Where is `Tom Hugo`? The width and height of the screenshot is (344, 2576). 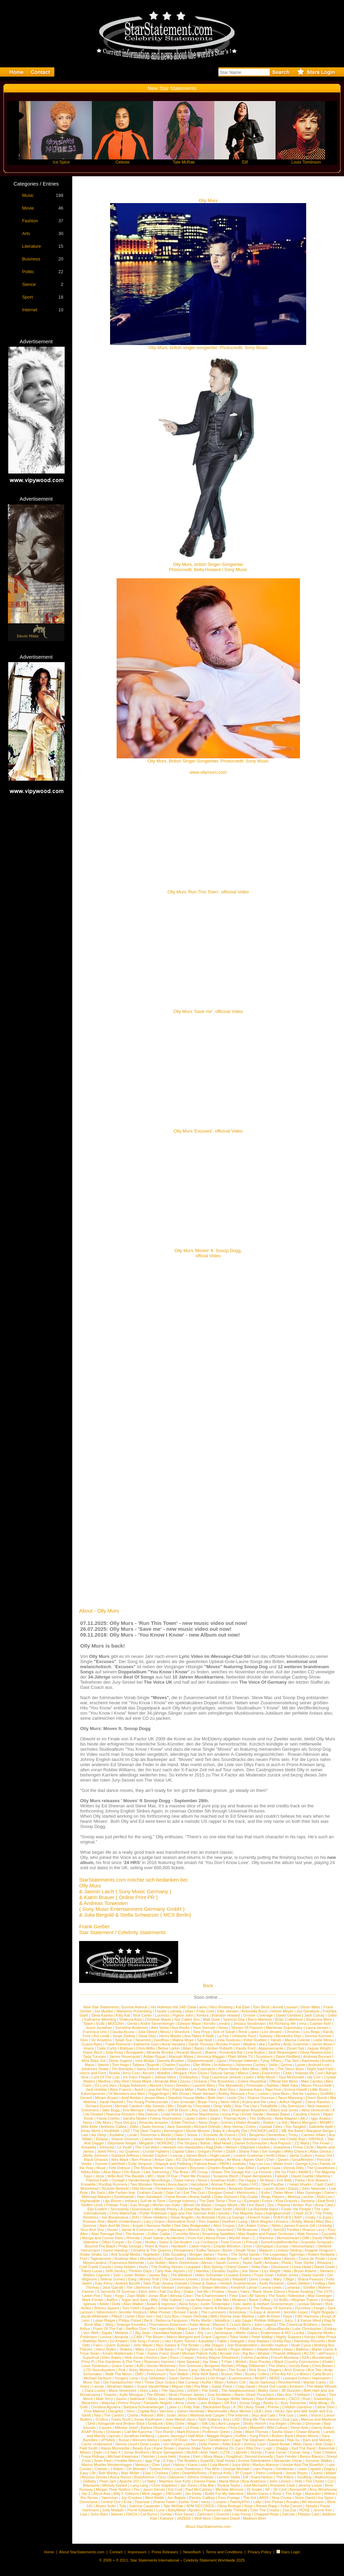 Tom Hugo is located at coordinates (120, 2065).